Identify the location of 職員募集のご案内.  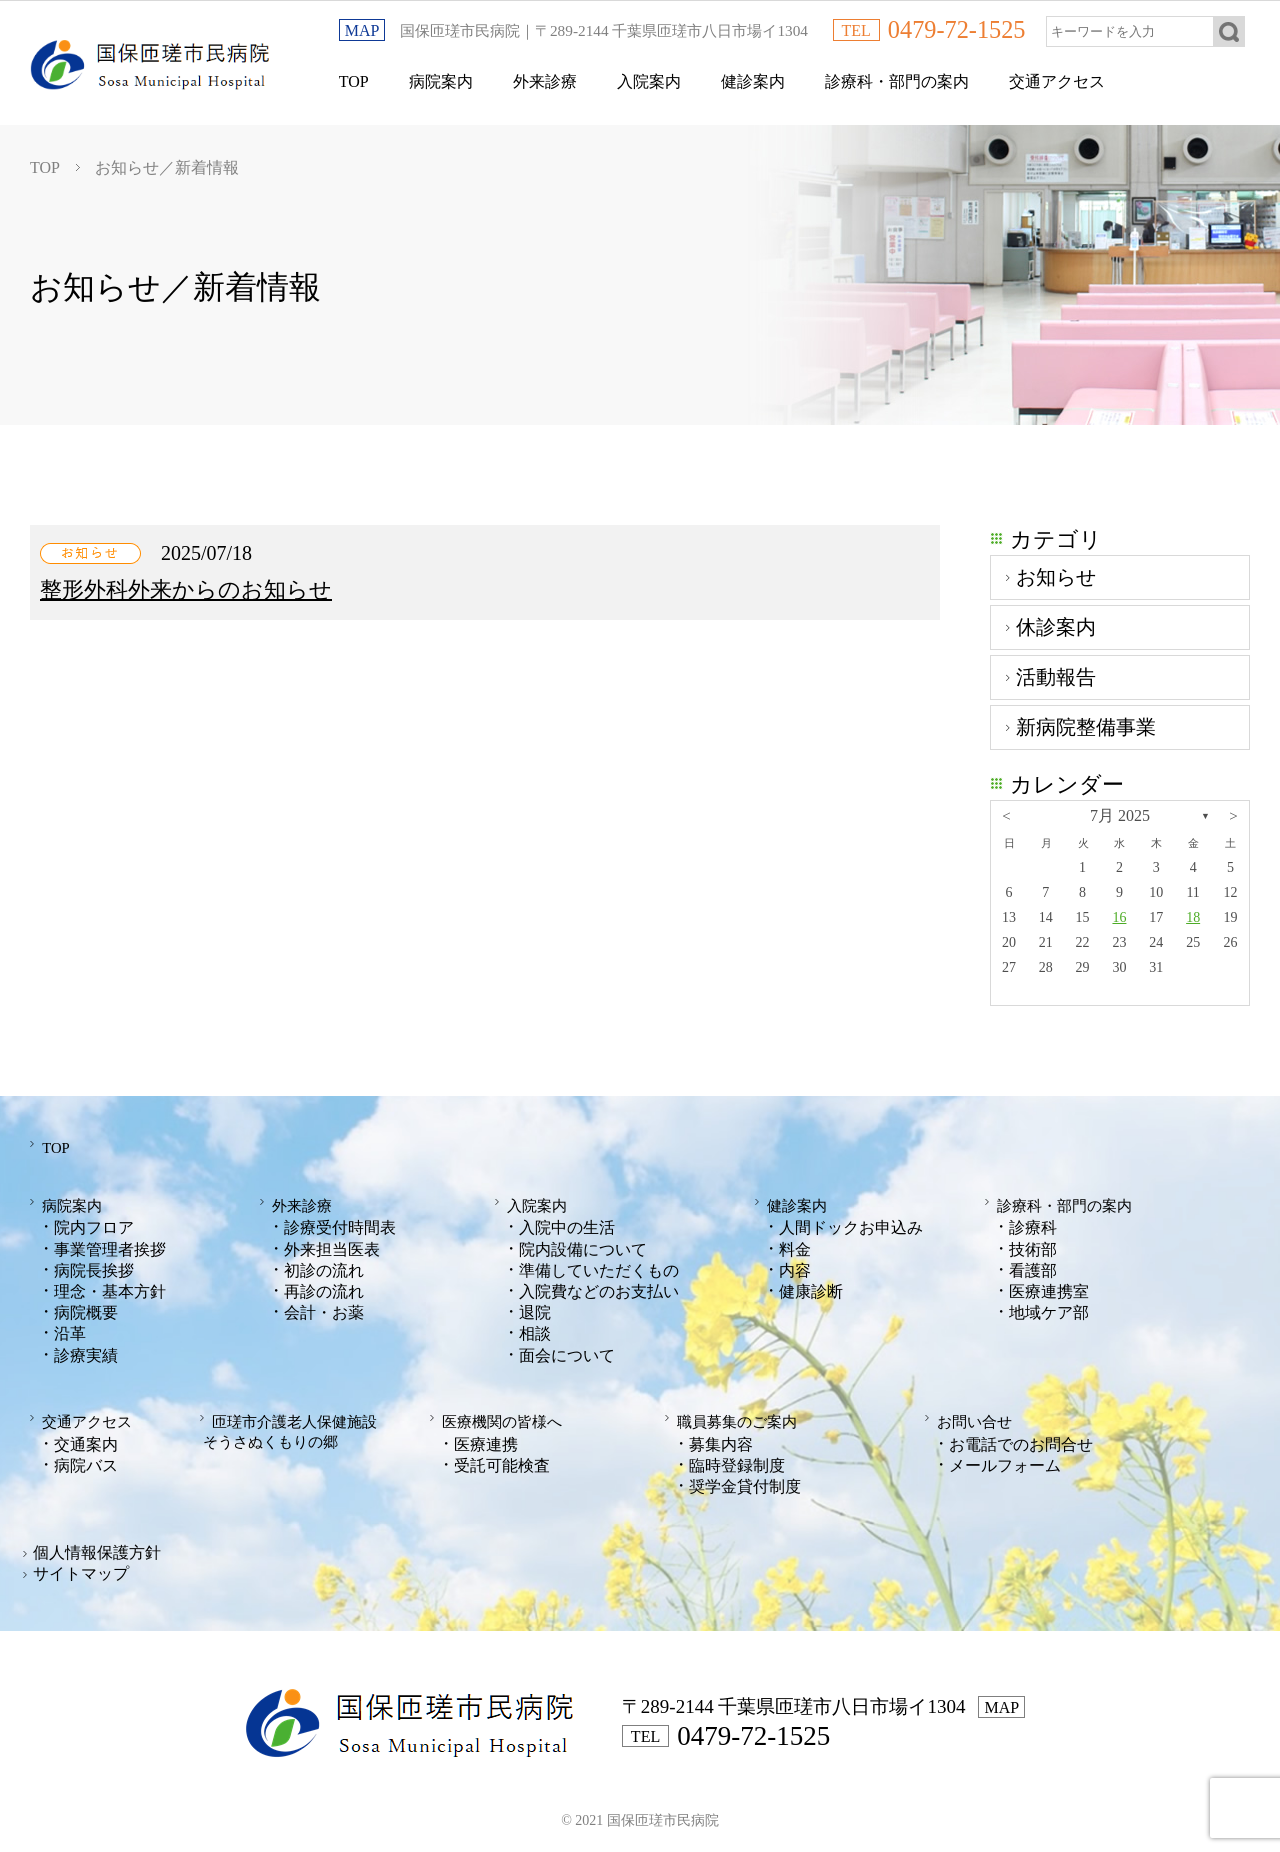
(732, 1418).